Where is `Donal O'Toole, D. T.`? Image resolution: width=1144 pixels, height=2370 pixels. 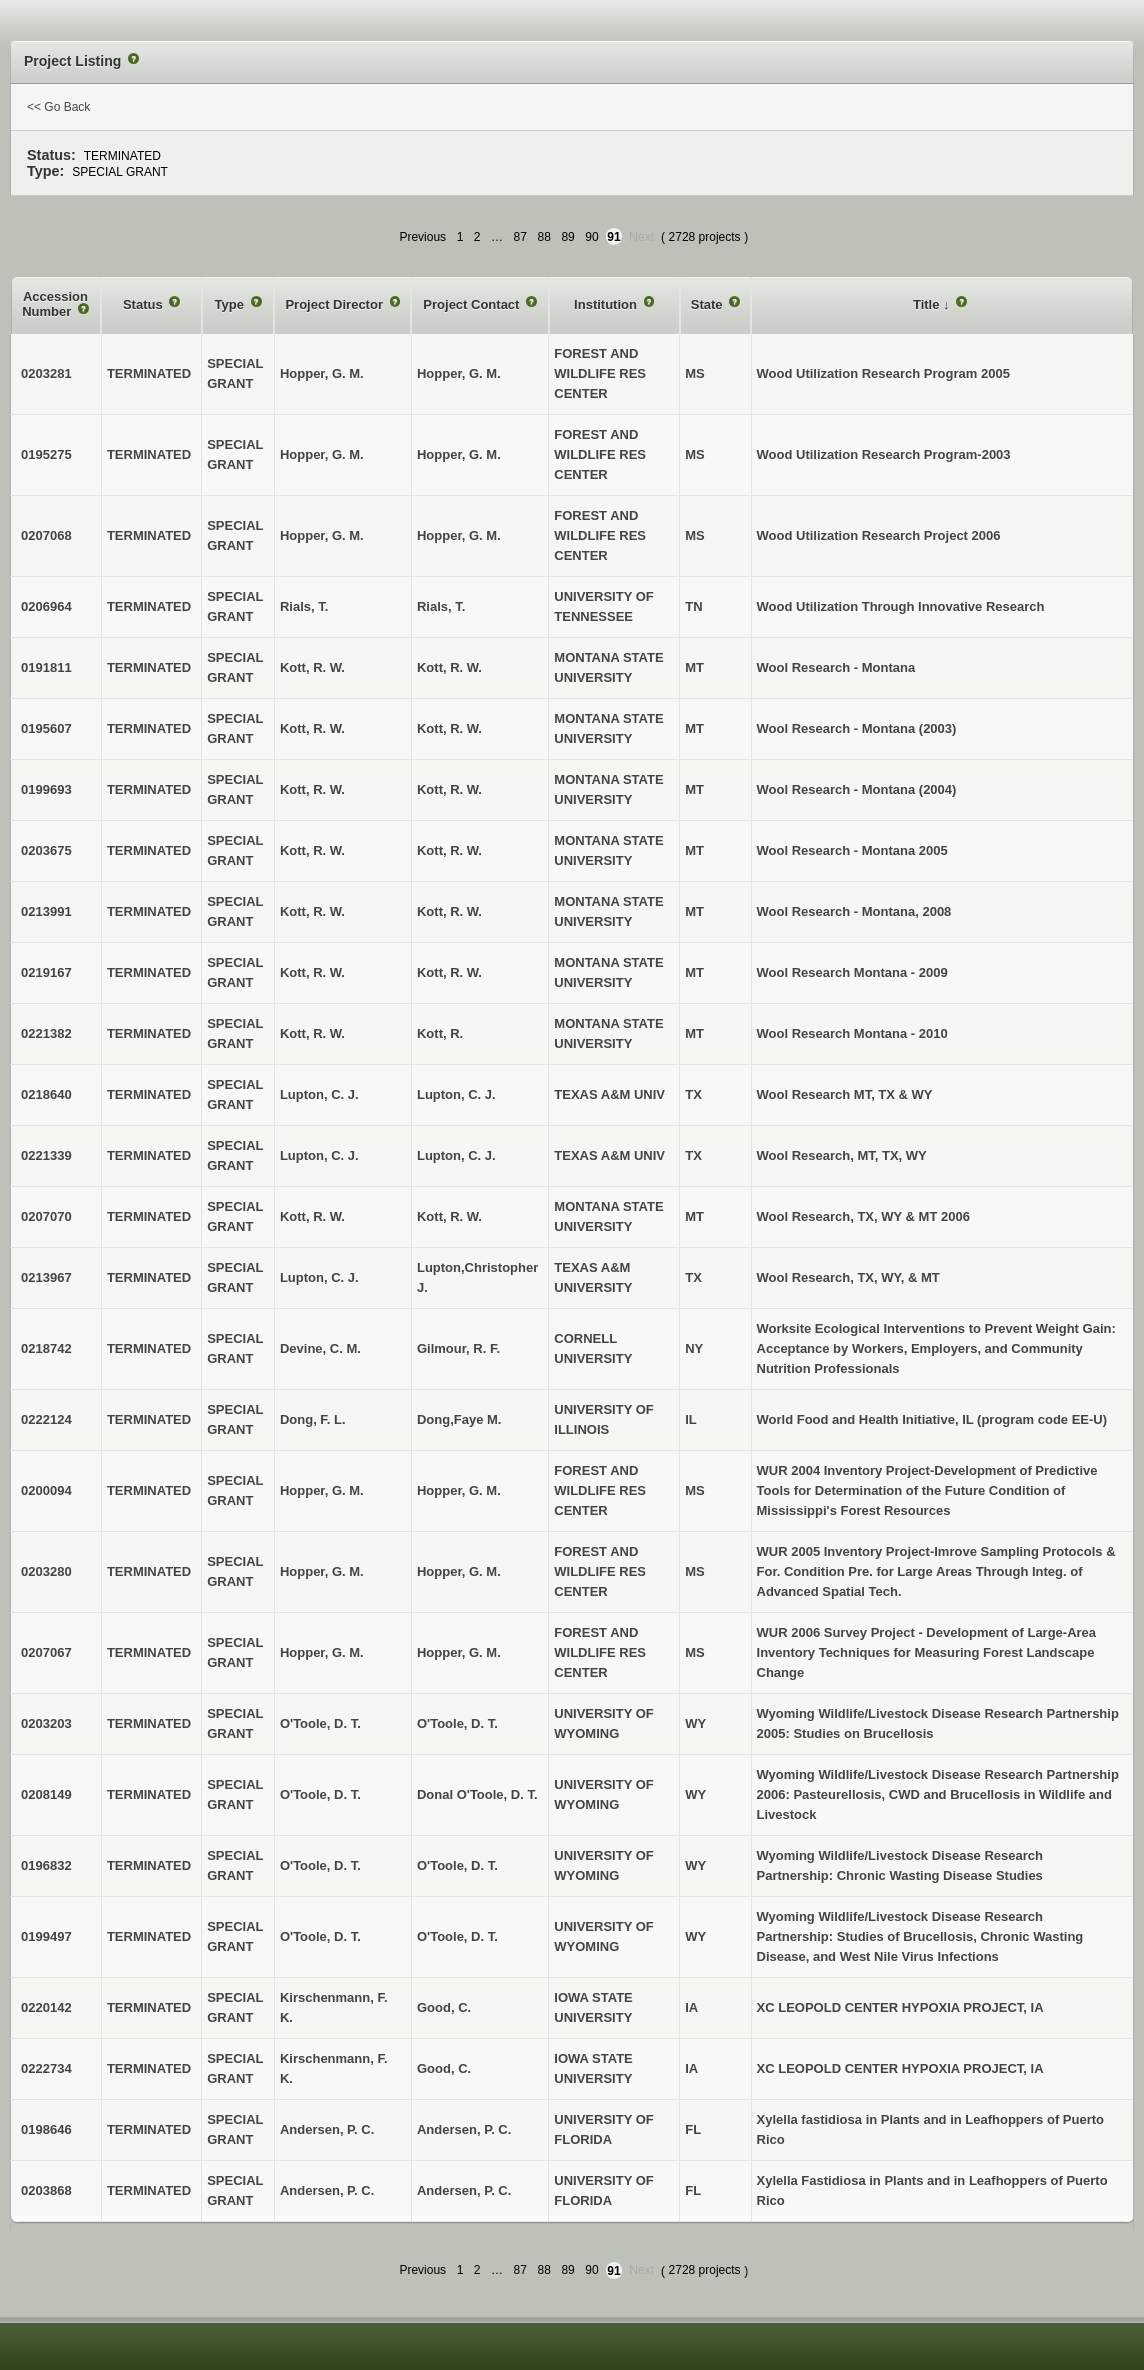 Donal O'Toole, D. T. is located at coordinates (477, 1794).